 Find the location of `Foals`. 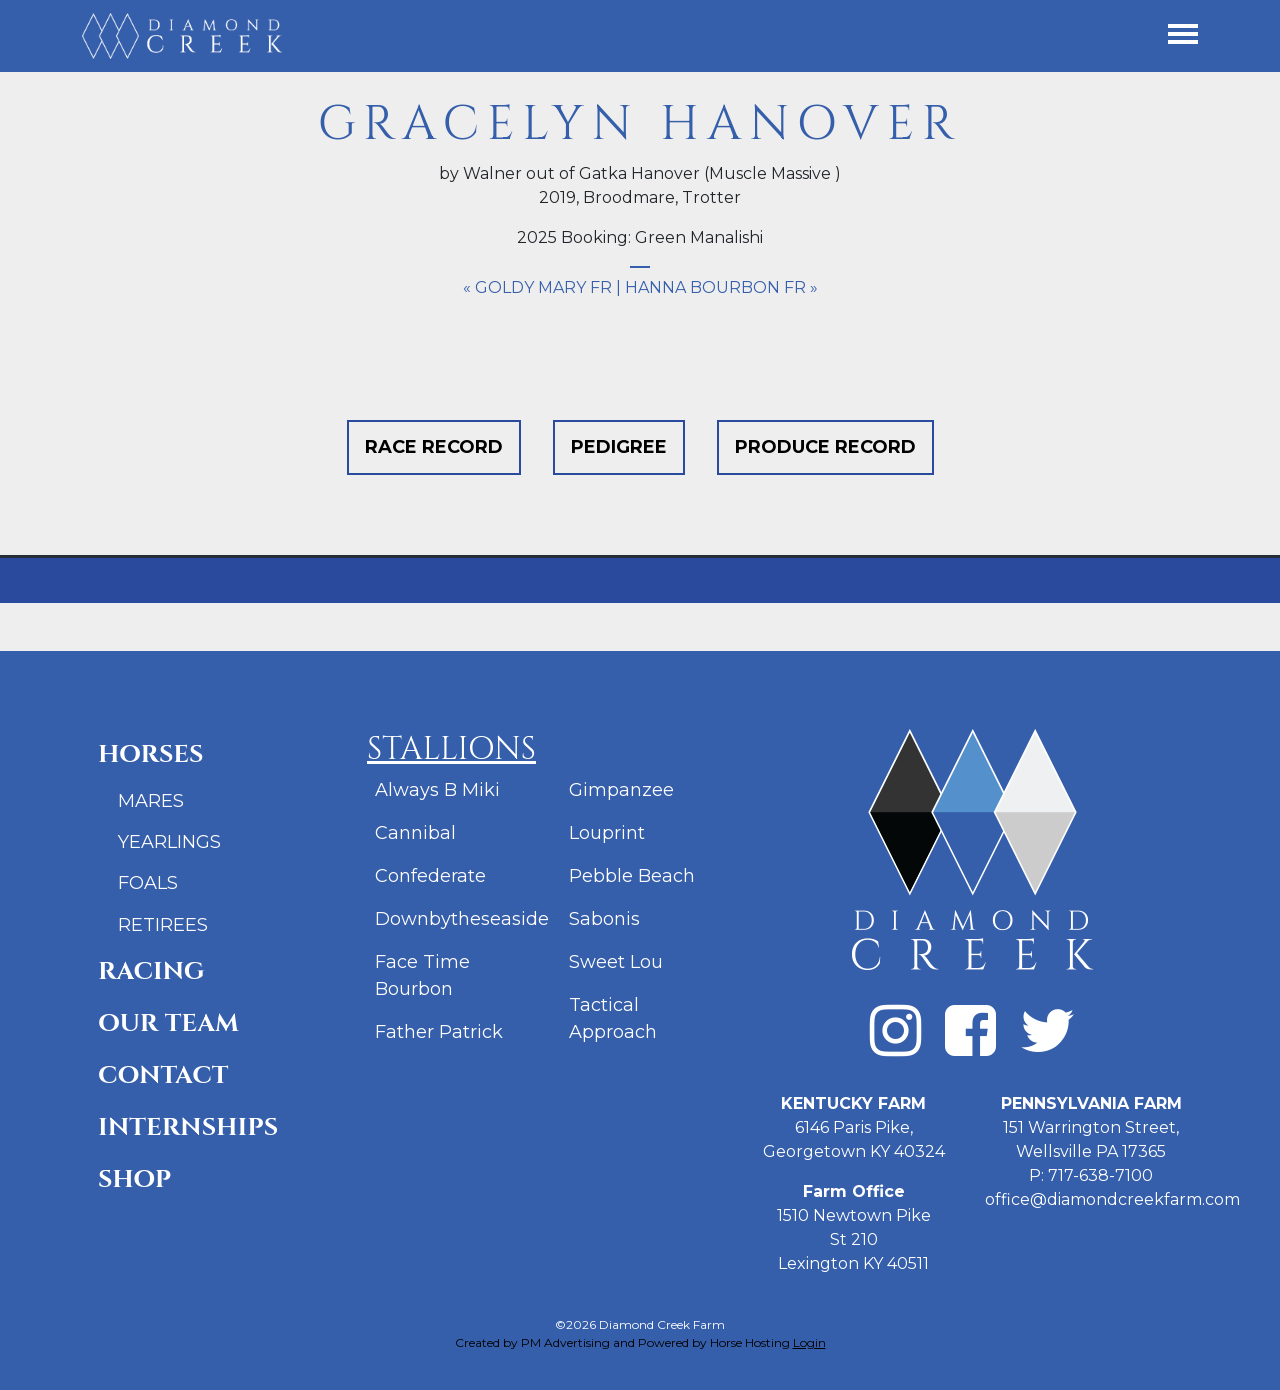

Foals is located at coordinates (148, 883).